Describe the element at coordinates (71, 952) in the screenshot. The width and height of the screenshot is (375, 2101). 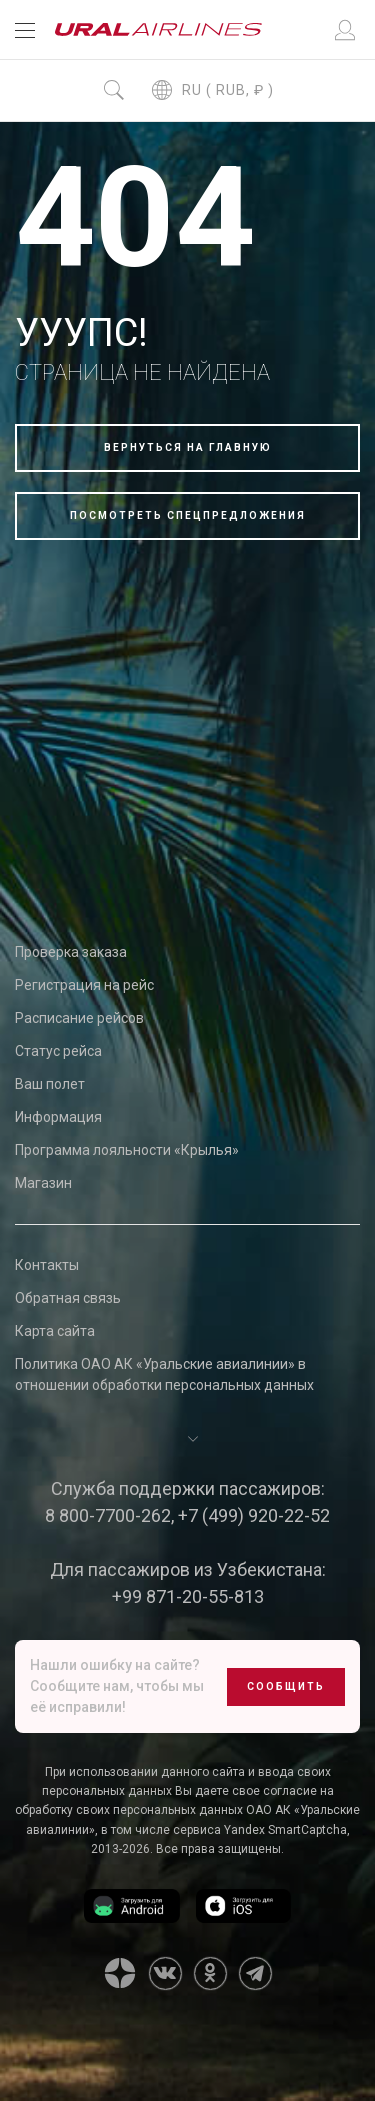
I see `Проверка заказа` at that location.